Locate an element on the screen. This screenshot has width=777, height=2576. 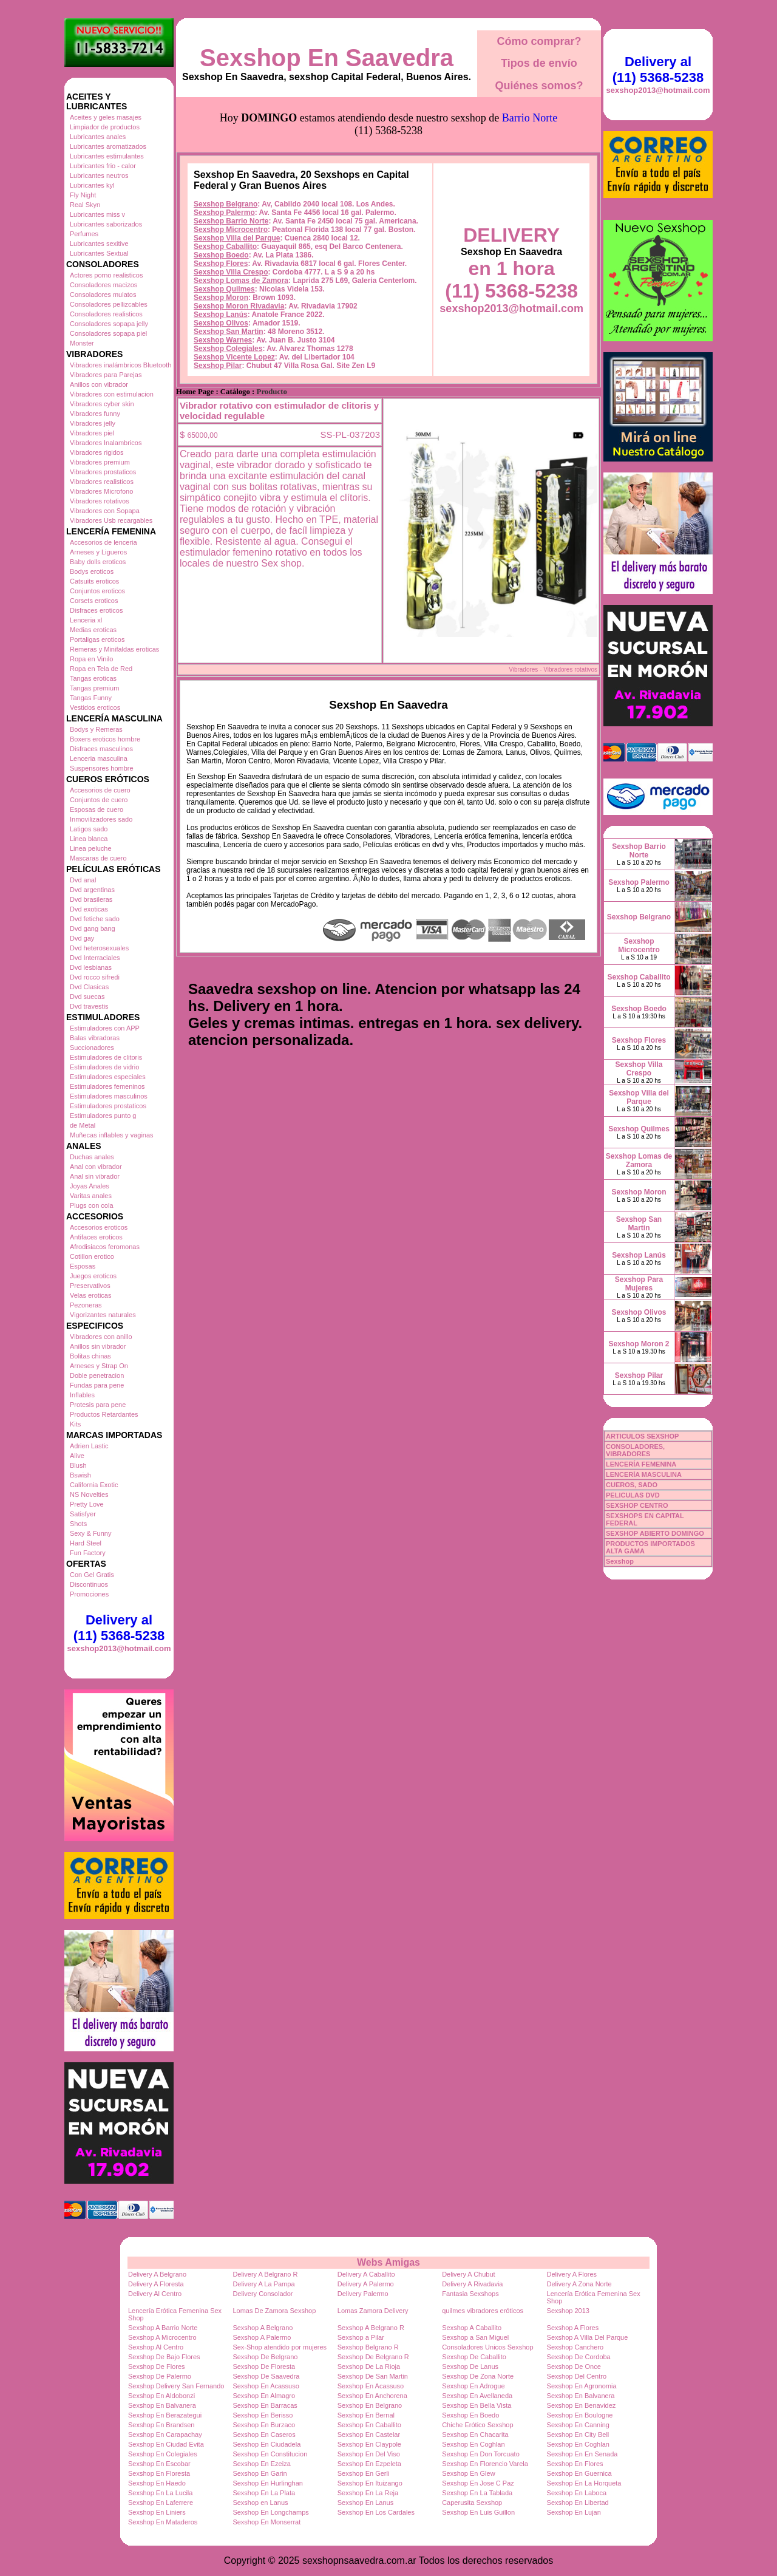
Sexshop En Mataderos is located at coordinates (162, 2522).